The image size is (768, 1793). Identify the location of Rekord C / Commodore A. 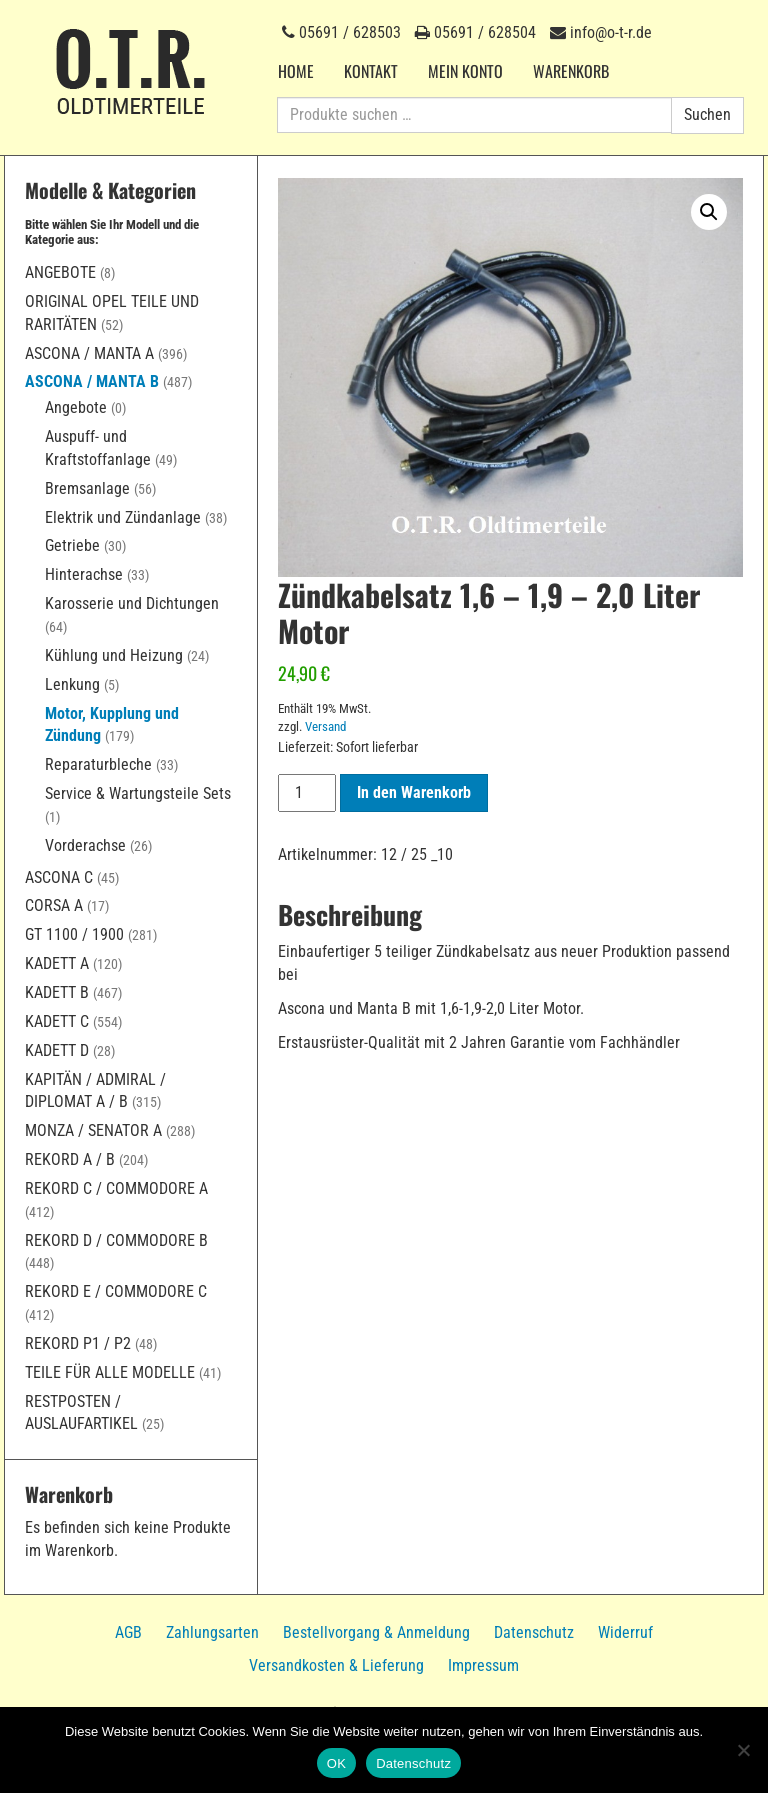
(116, 1188).